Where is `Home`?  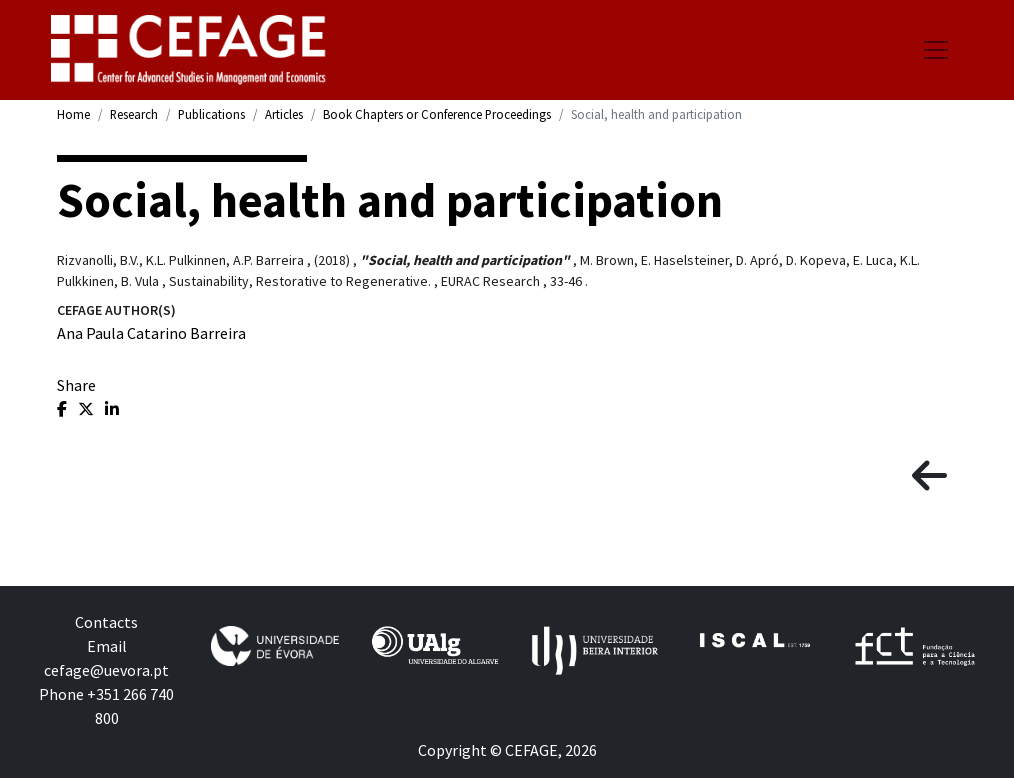 Home is located at coordinates (73, 114).